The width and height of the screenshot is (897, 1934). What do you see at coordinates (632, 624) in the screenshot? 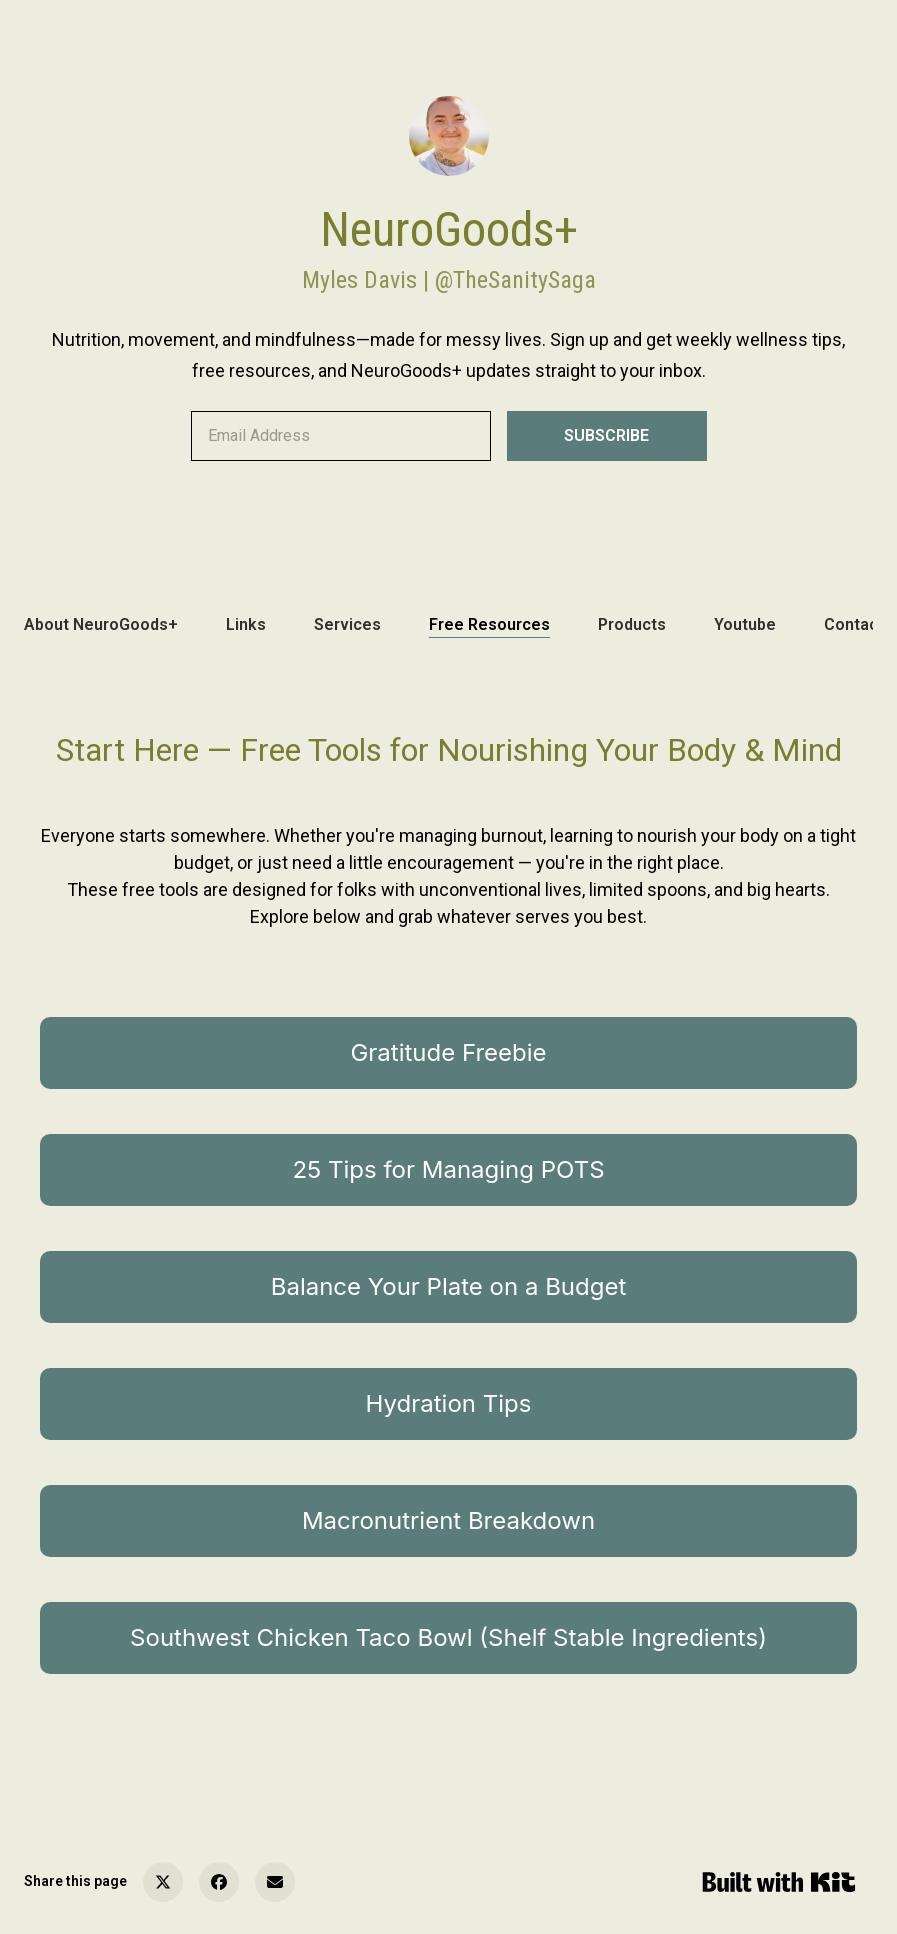
I see `Products` at bounding box center [632, 624].